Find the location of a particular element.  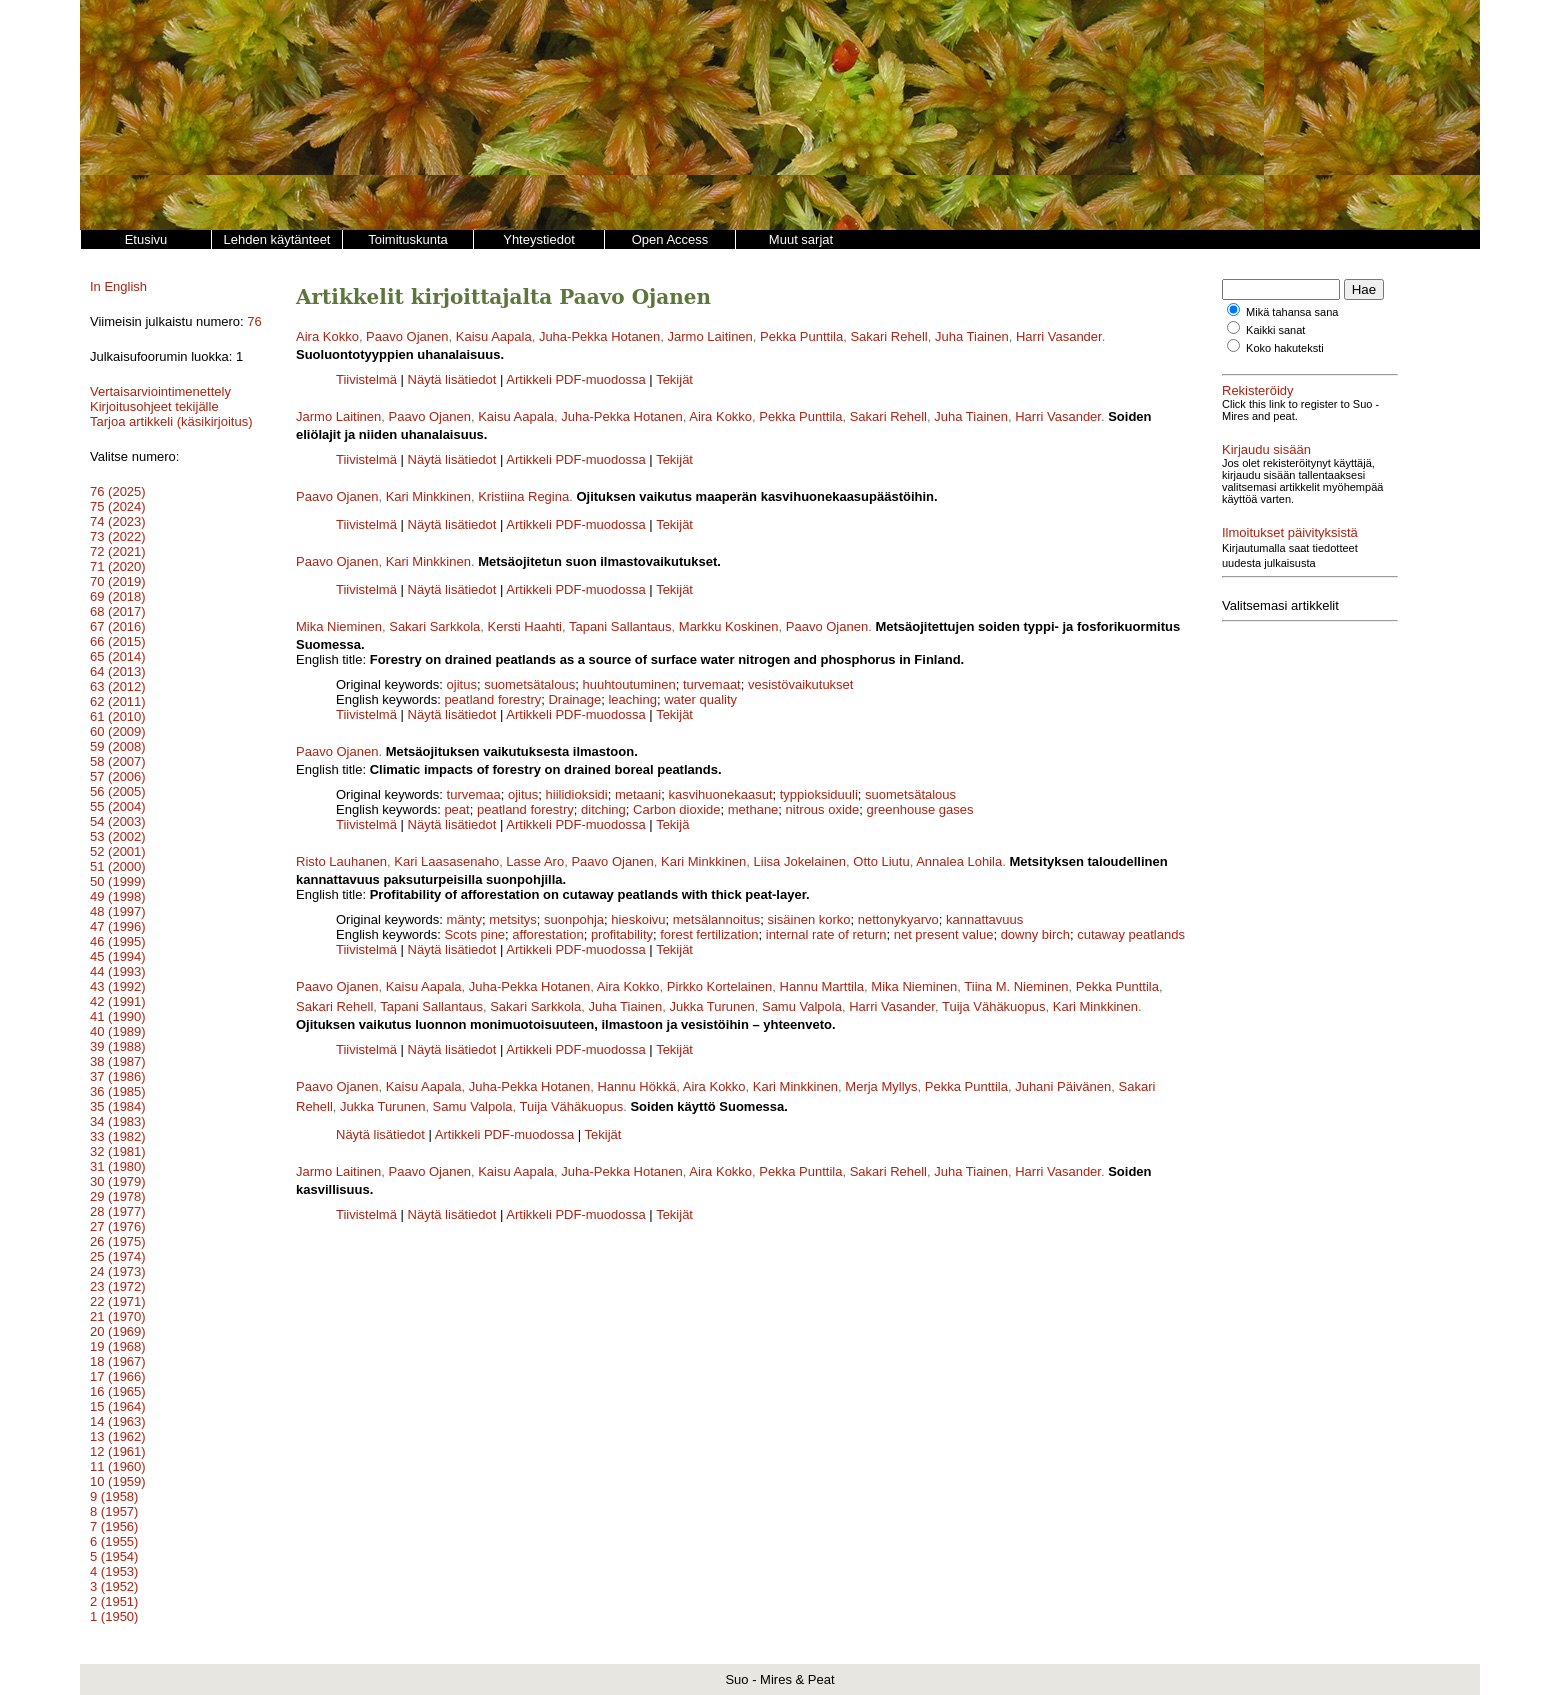

Tiina M. Nieminen is located at coordinates (1016, 986).